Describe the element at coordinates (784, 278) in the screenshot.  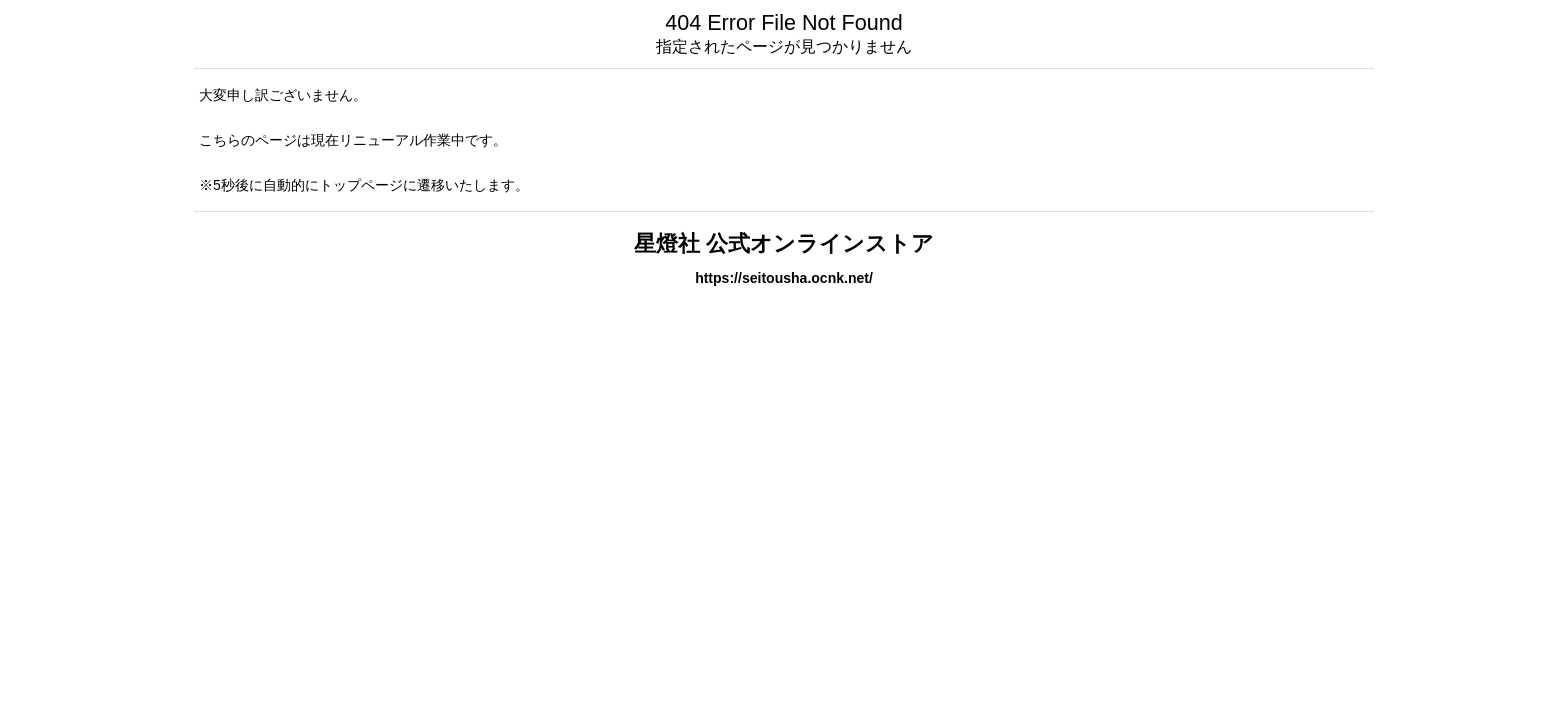
I see `https://seitousha.ocnk.net/` at that location.